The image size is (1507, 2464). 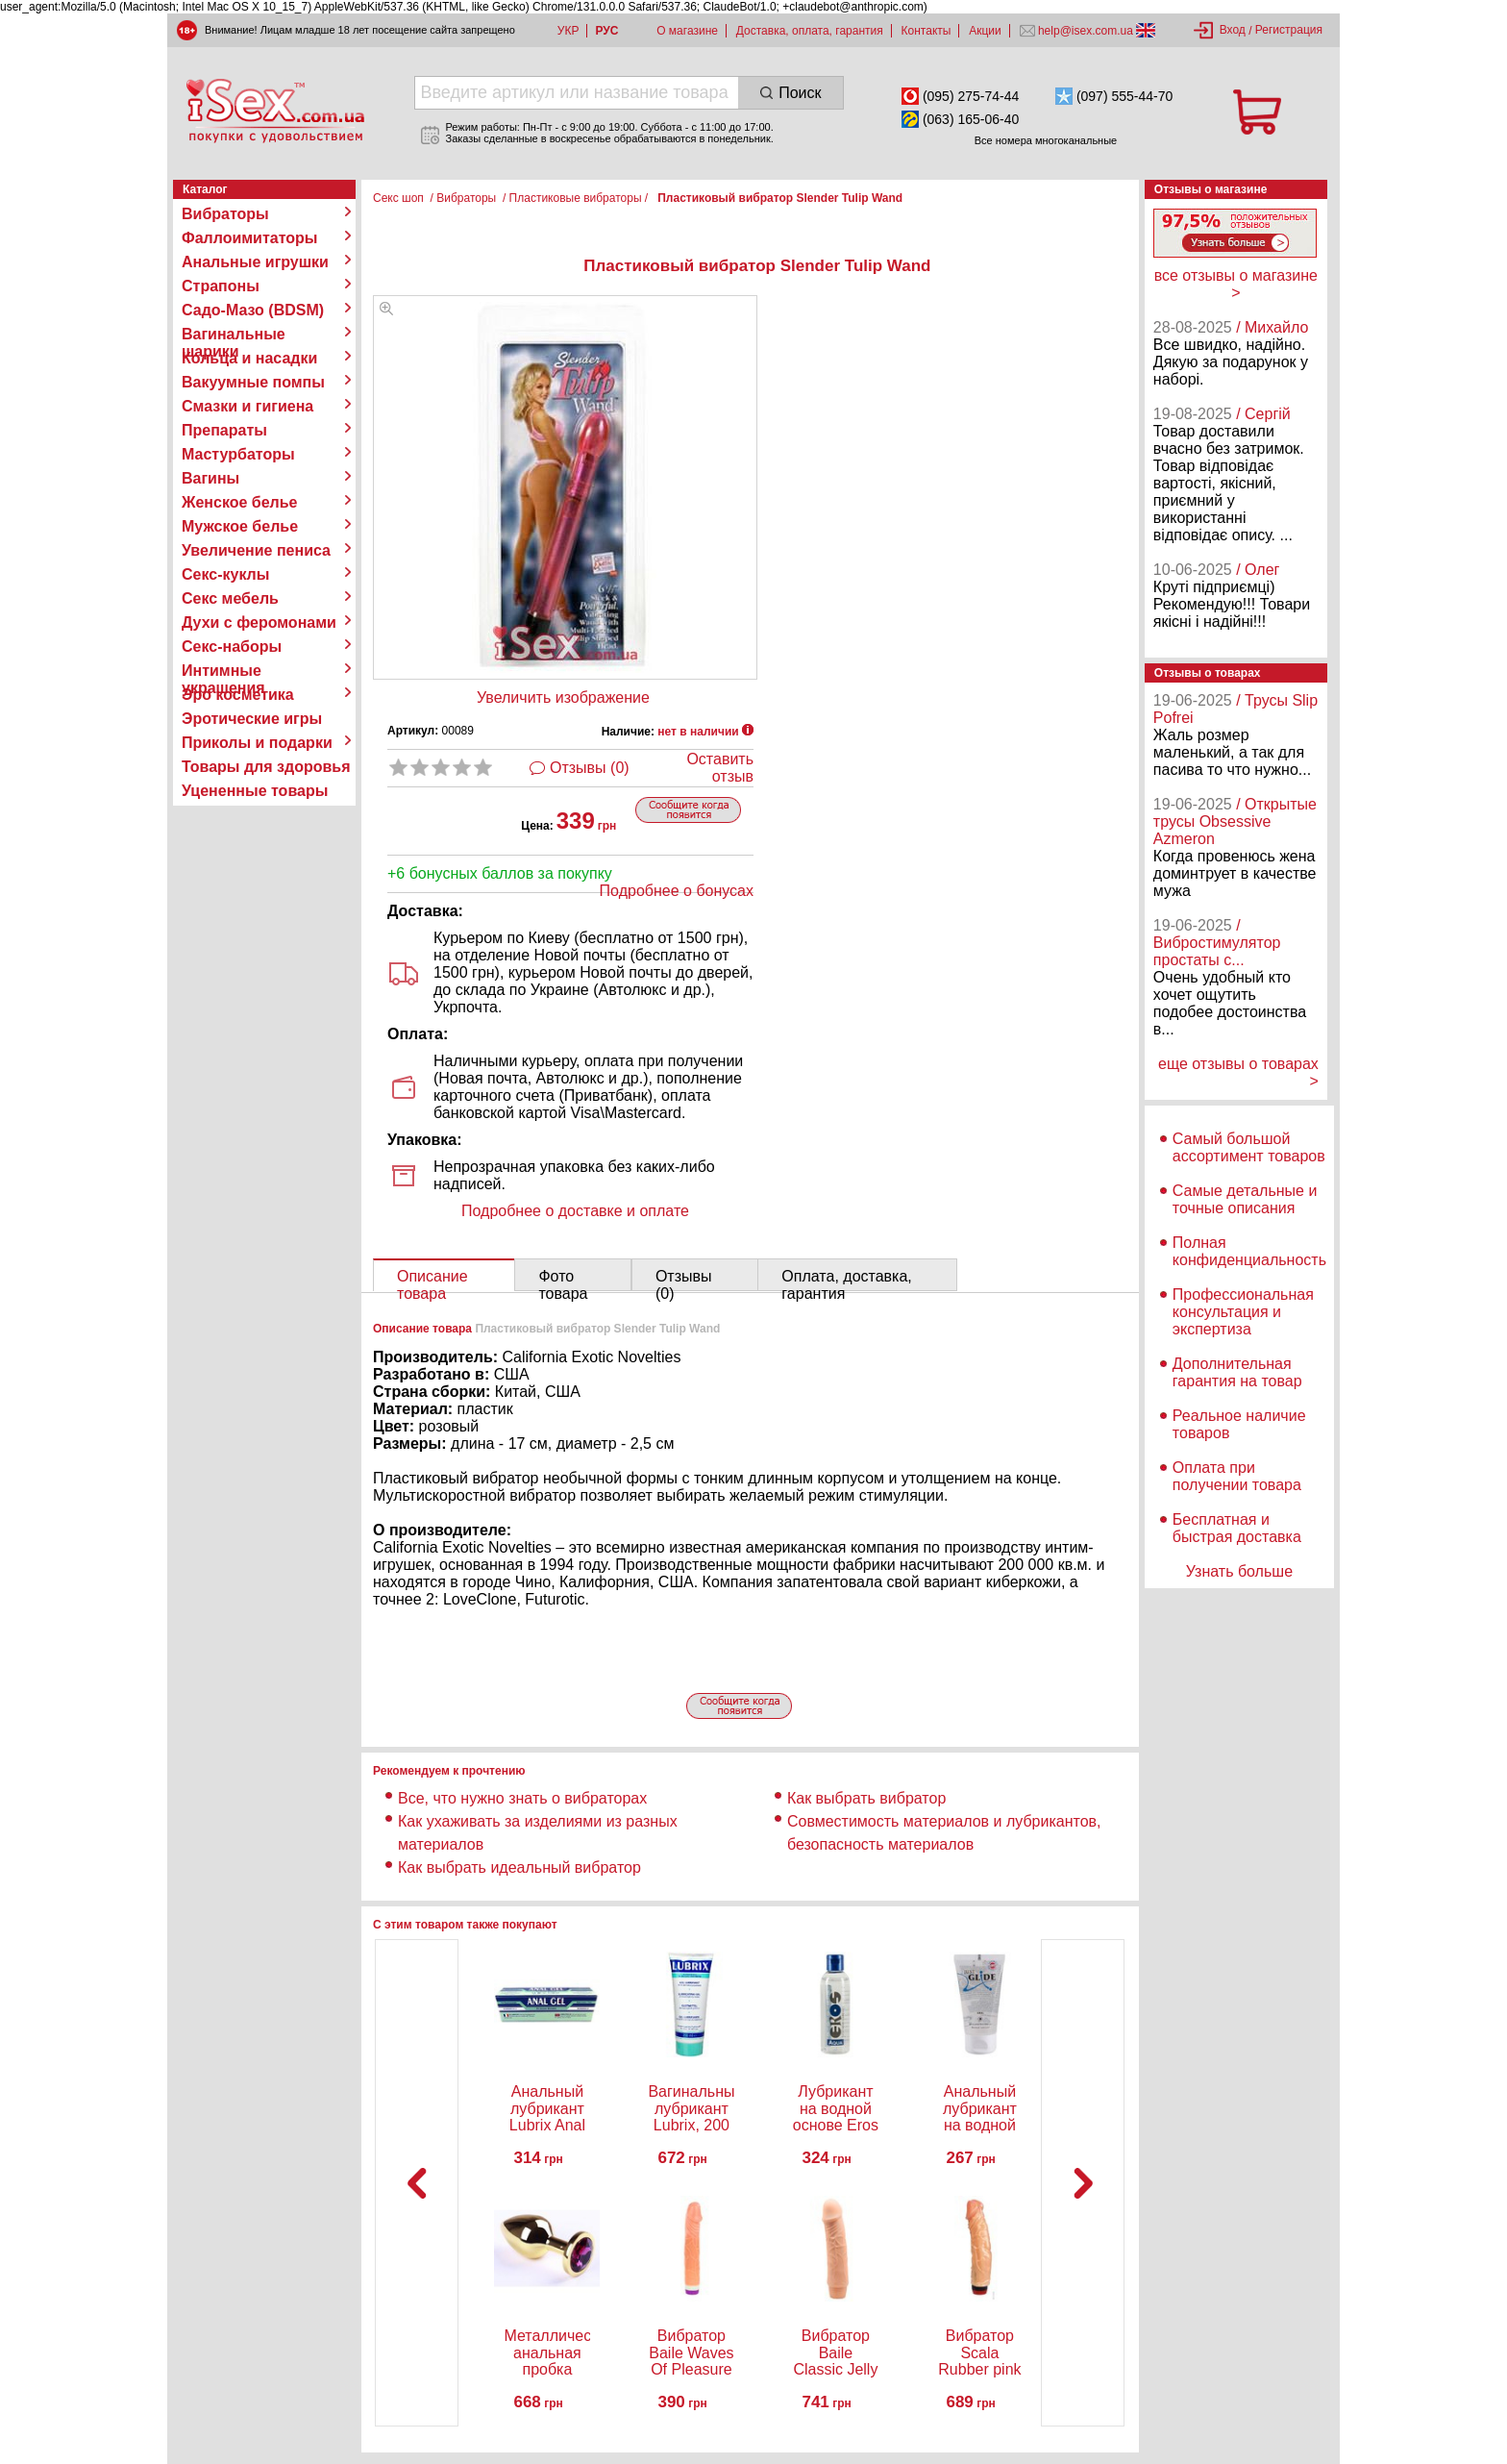 What do you see at coordinates (720, 767) in the screenshot?
I see `Оставить отзыв` at bounding box center [720, 767].